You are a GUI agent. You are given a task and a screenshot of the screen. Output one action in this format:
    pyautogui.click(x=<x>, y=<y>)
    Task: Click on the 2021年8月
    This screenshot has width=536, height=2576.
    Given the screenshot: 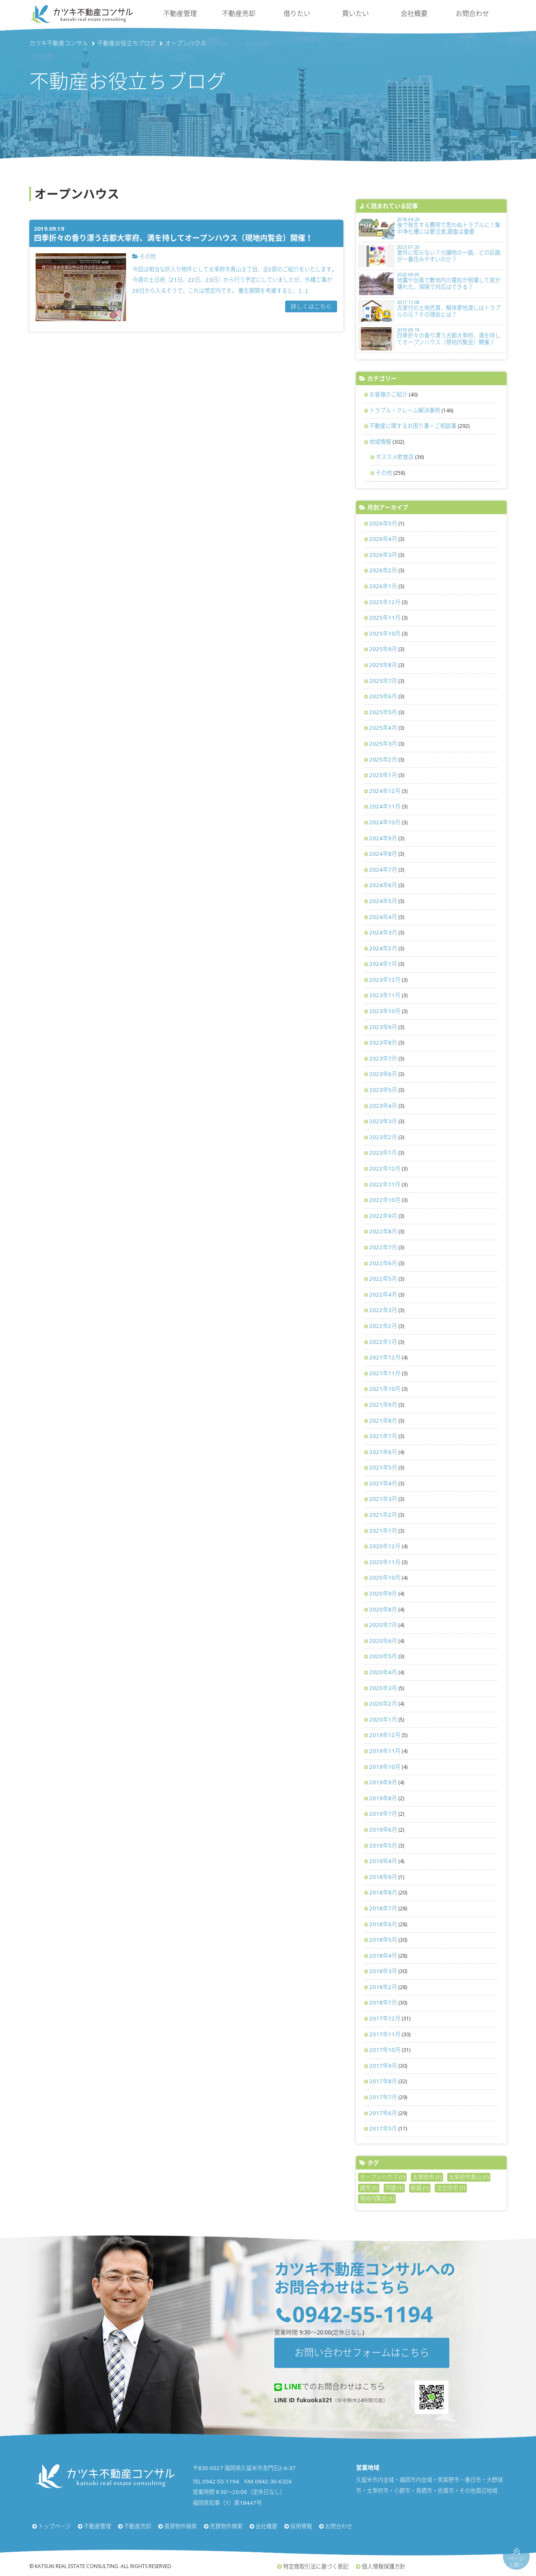 What is the action you would take?
    pyautogui.click(x=383, y=1420)
    